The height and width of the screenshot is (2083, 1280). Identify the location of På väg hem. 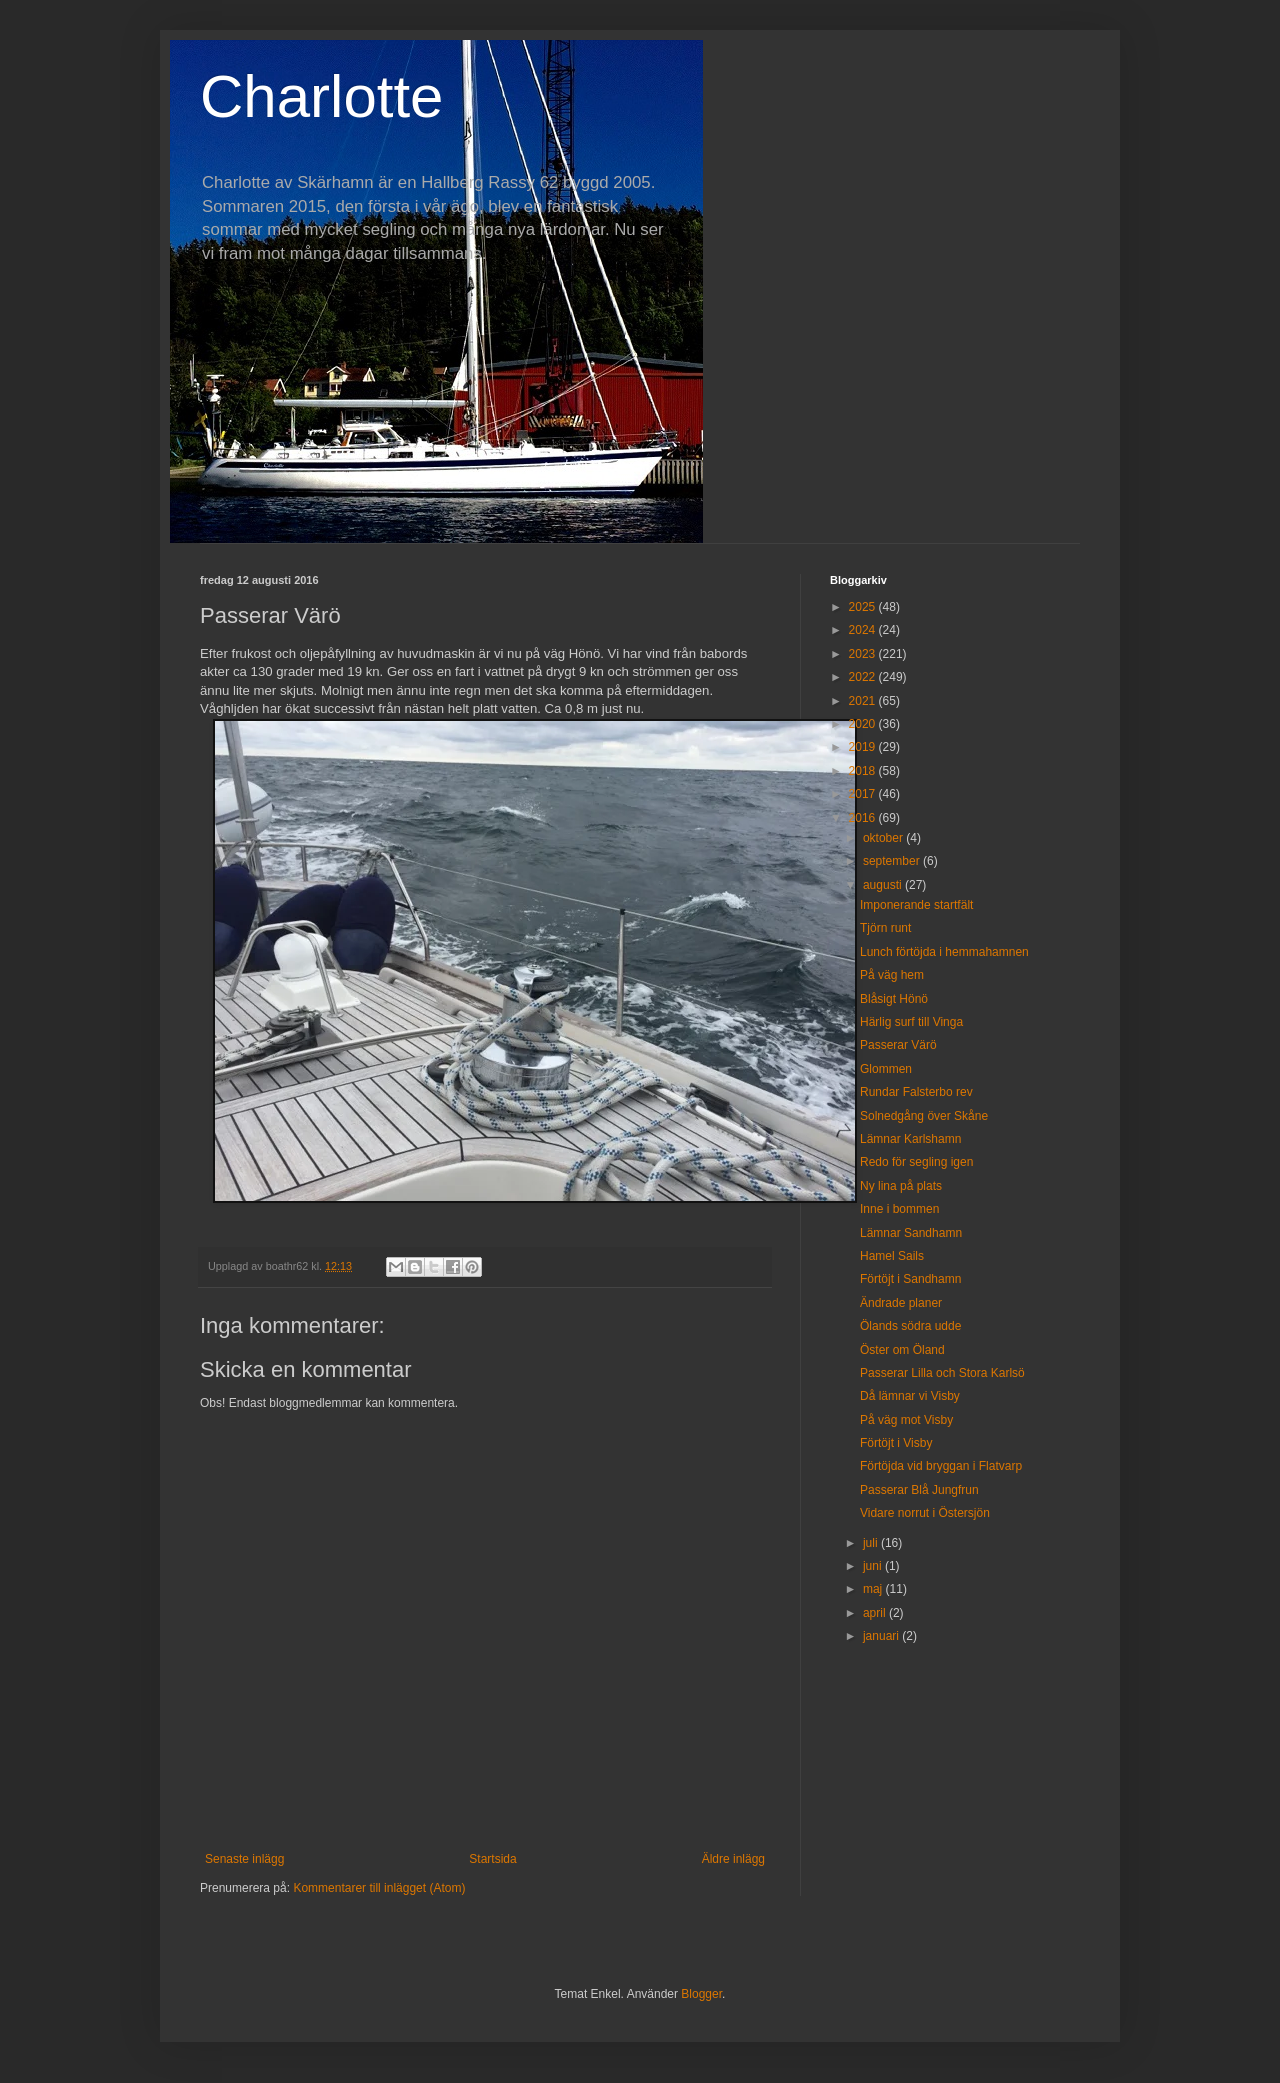
(892, 975).